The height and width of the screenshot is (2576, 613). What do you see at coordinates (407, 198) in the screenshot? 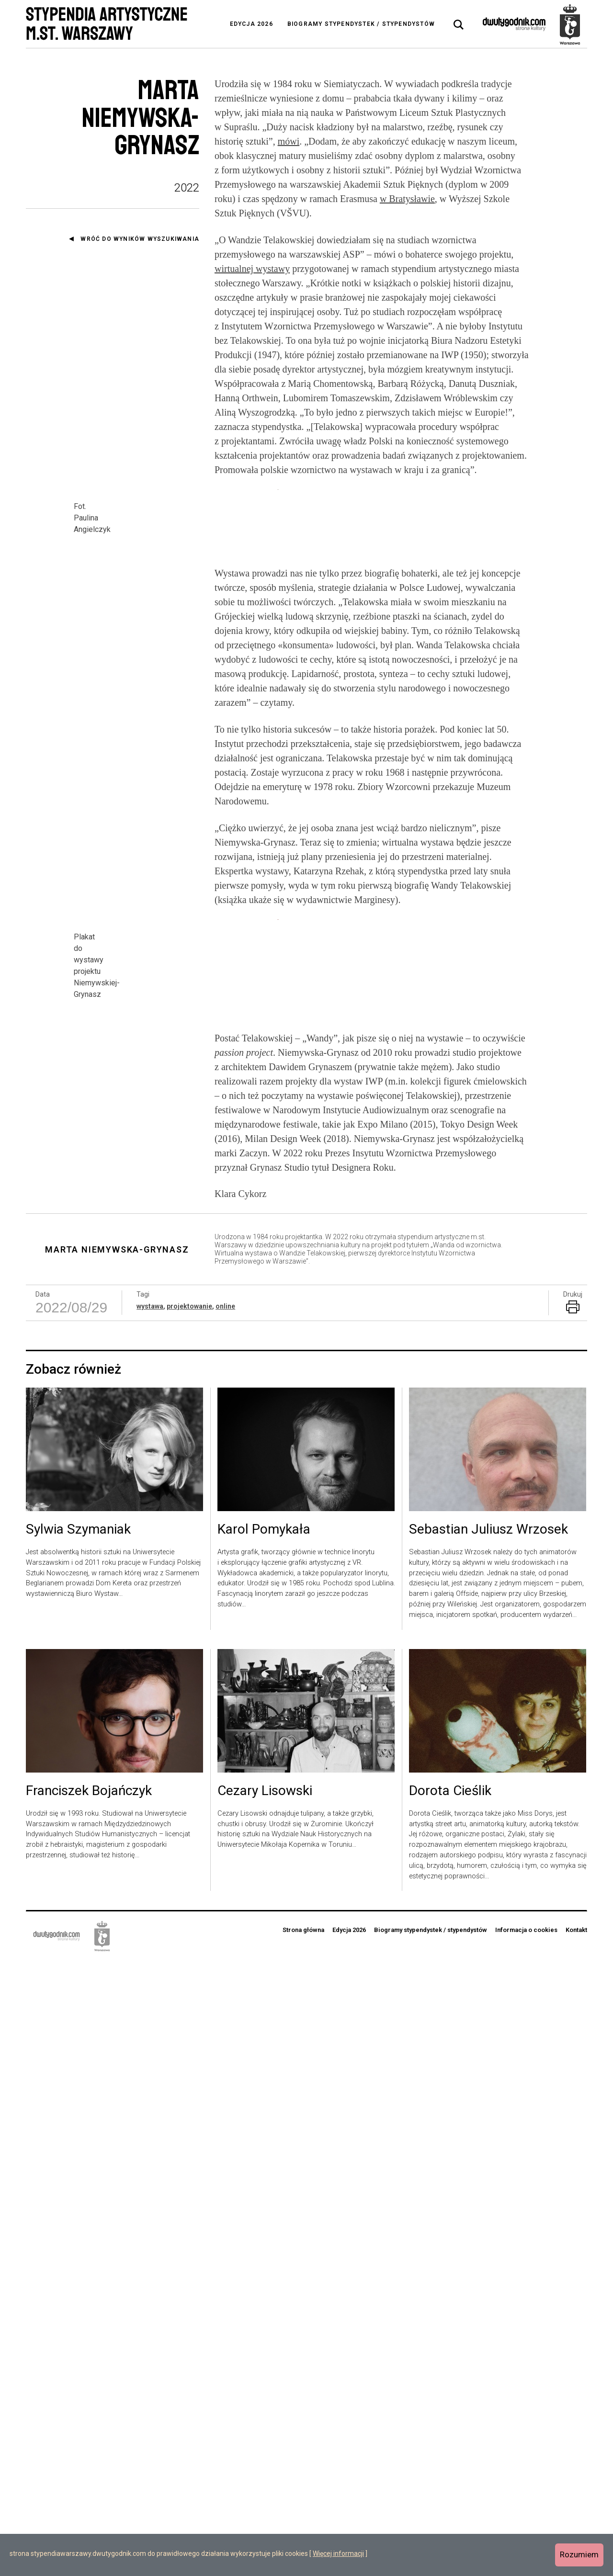
I see `w Bratysławie` at bounding box center [407, 198].